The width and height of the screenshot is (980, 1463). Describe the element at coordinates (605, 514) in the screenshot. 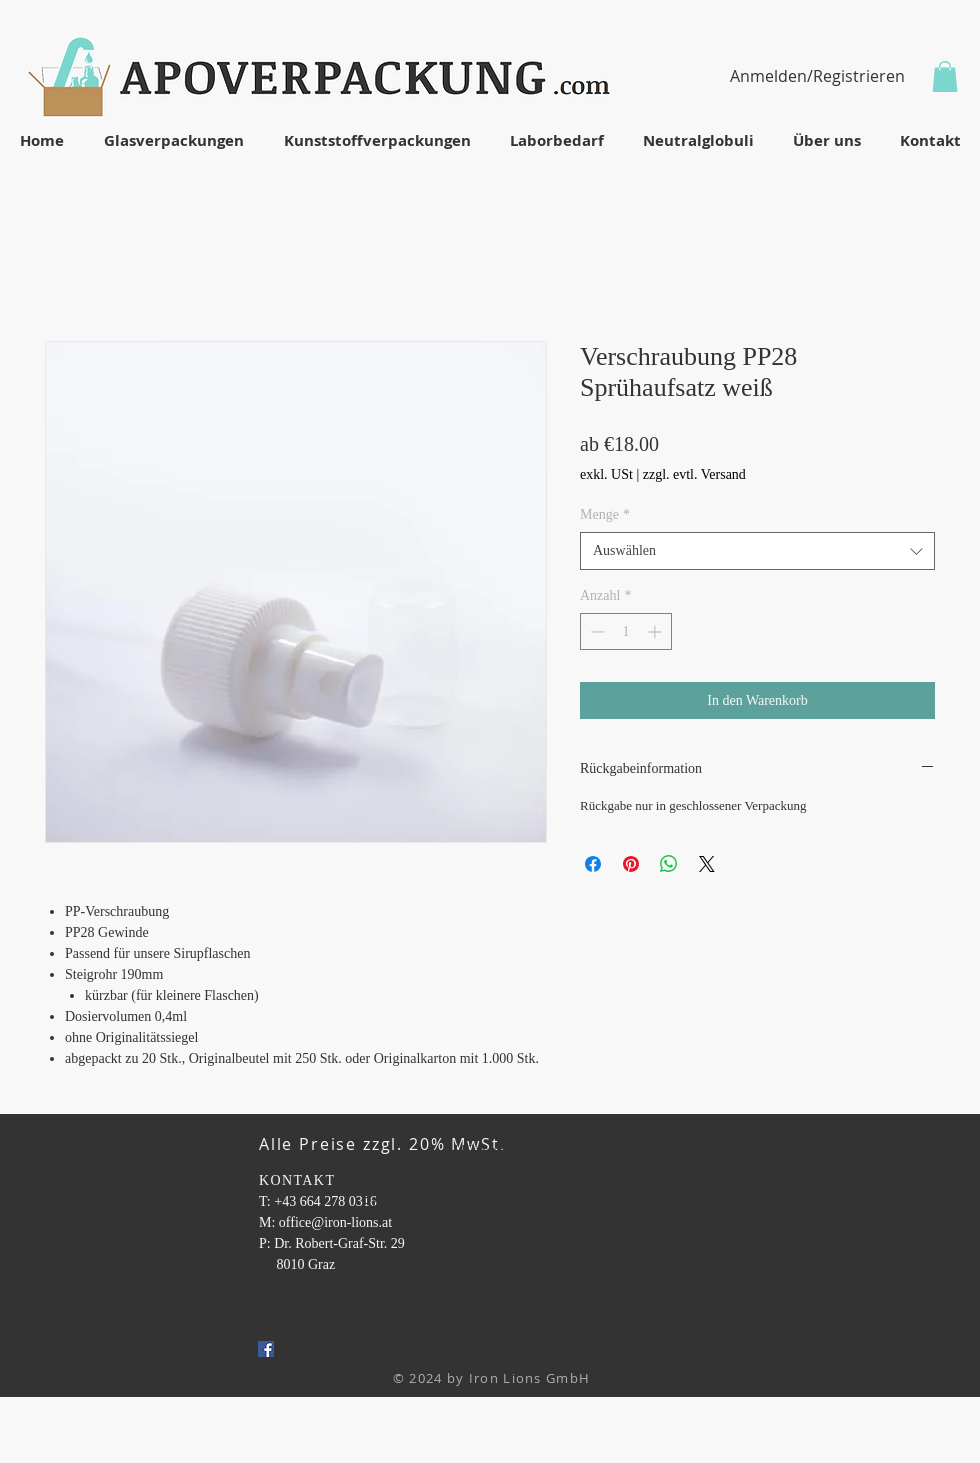

I see `Menge` at that location.